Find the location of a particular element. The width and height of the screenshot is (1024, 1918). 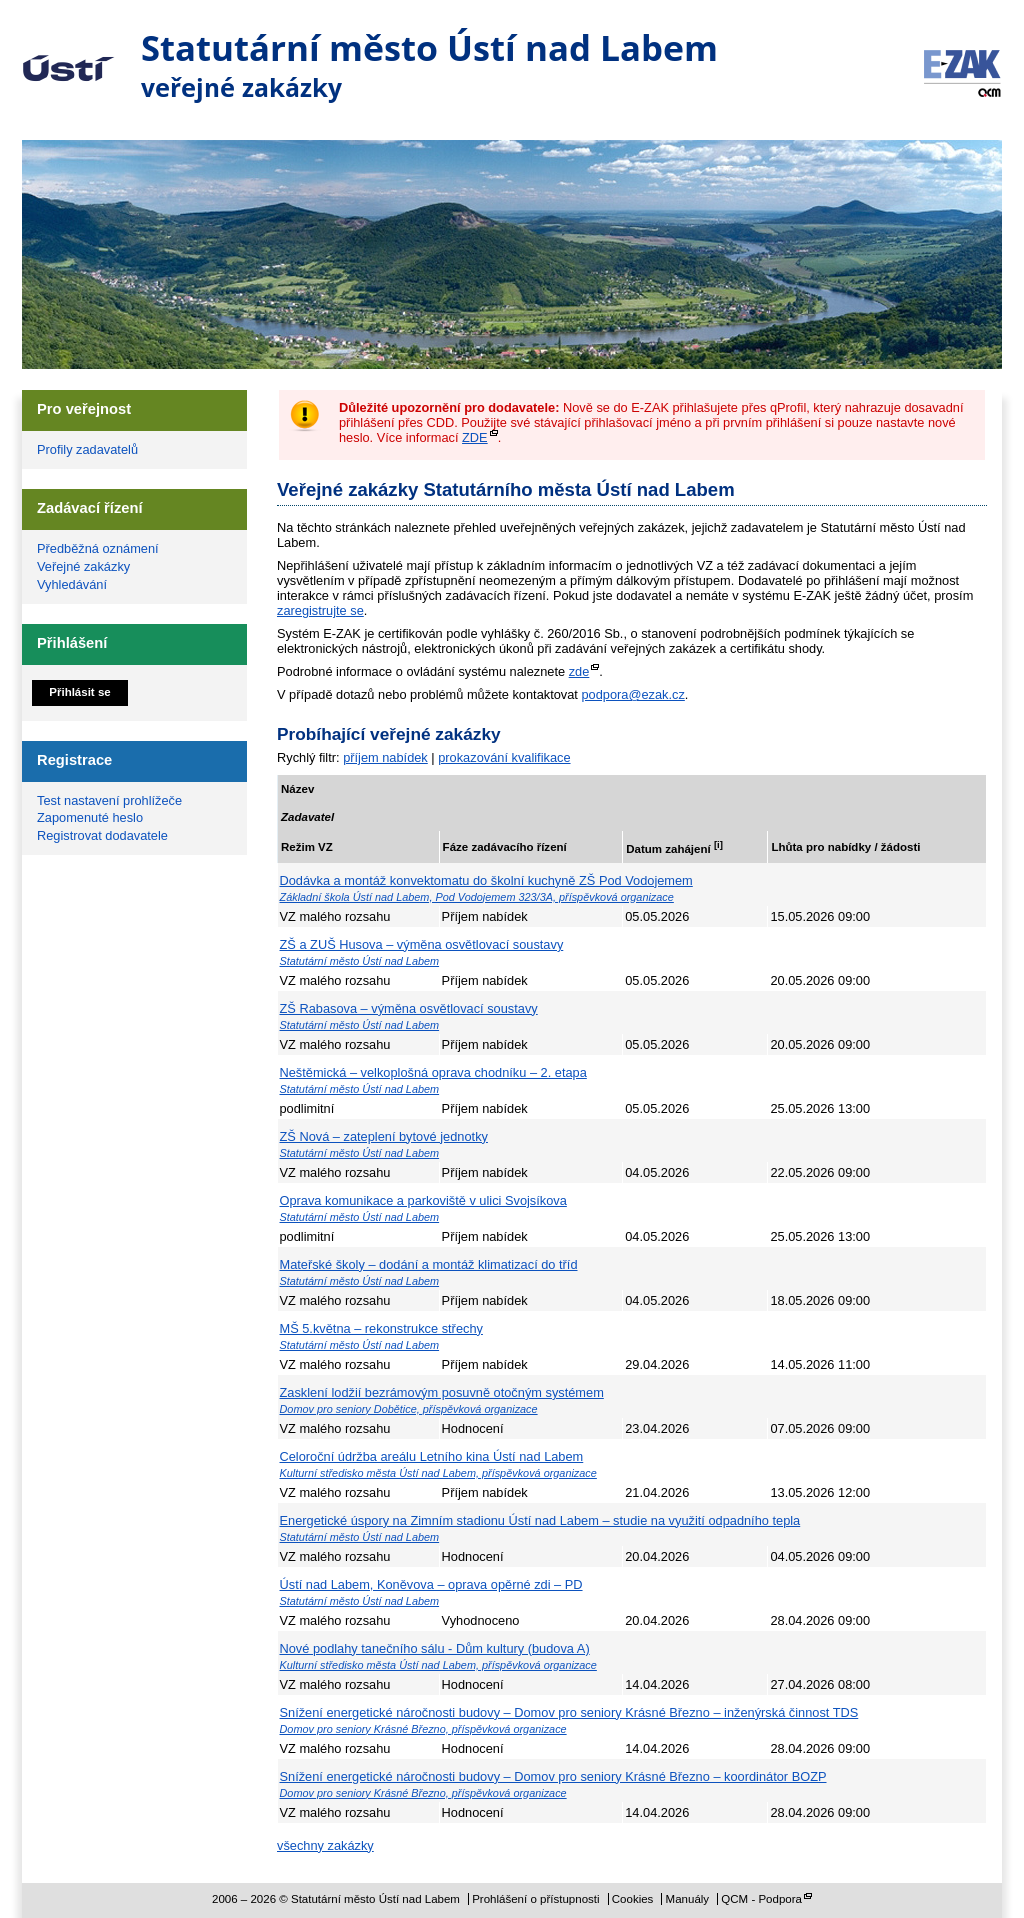

příjem nabídek is located at coordinates (385, 757).